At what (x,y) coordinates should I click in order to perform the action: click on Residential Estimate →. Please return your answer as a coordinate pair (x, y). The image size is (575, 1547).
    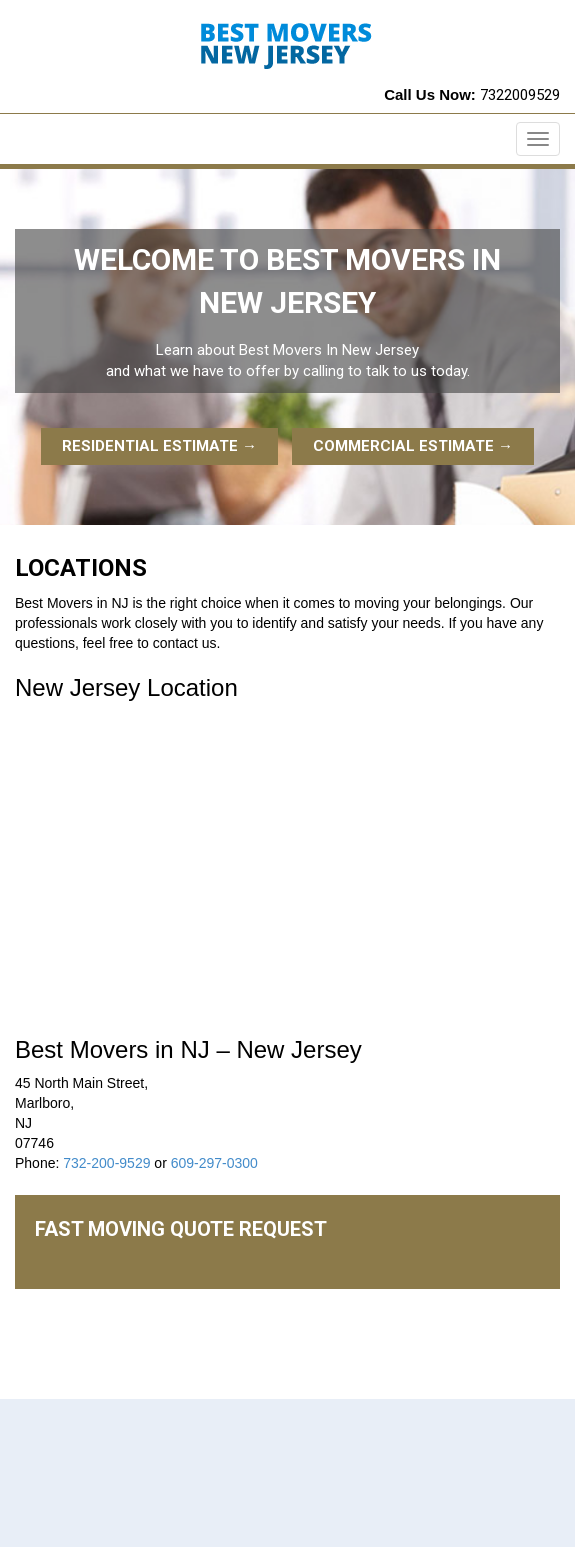
    Looking at the image, I should click on (159, 446).